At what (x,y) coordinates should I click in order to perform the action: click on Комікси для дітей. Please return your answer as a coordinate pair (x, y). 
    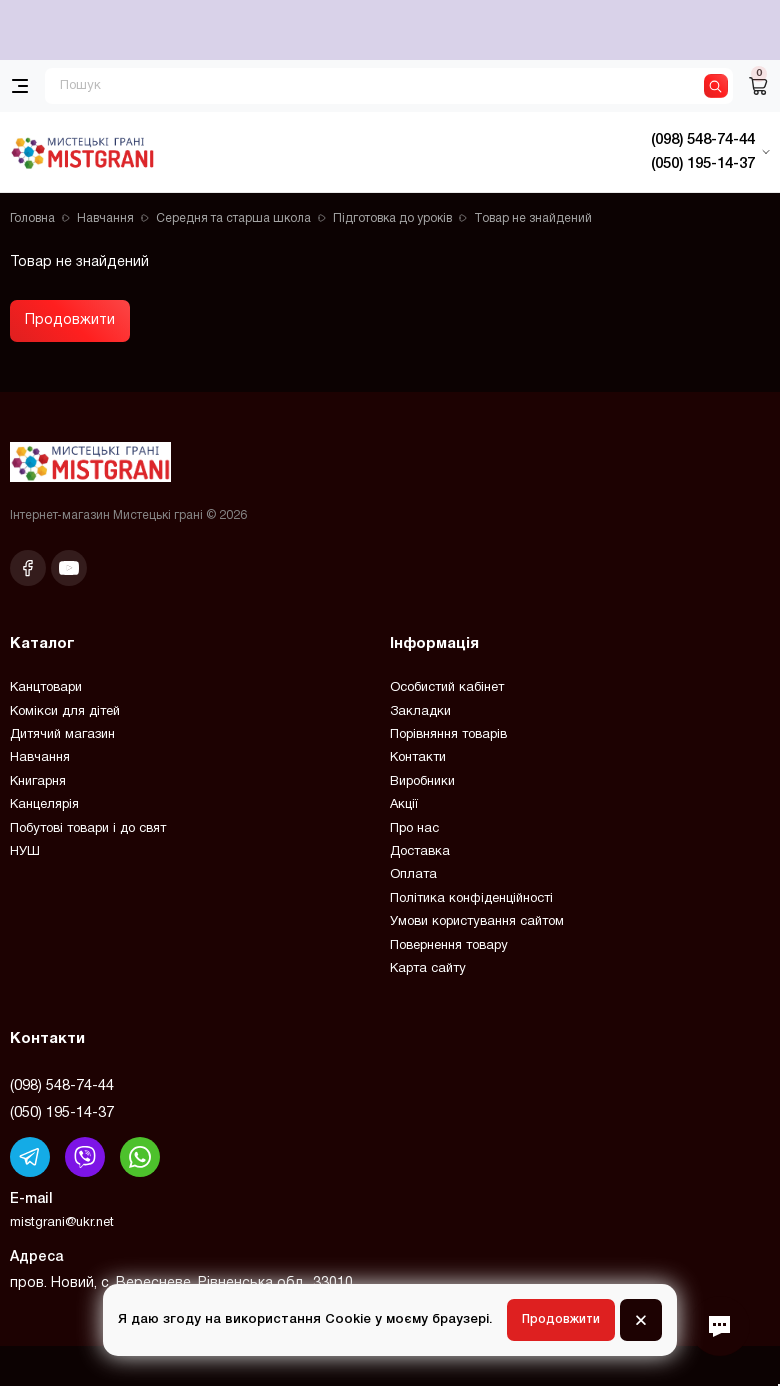
    Looking at the image, I should click on (65, 712).